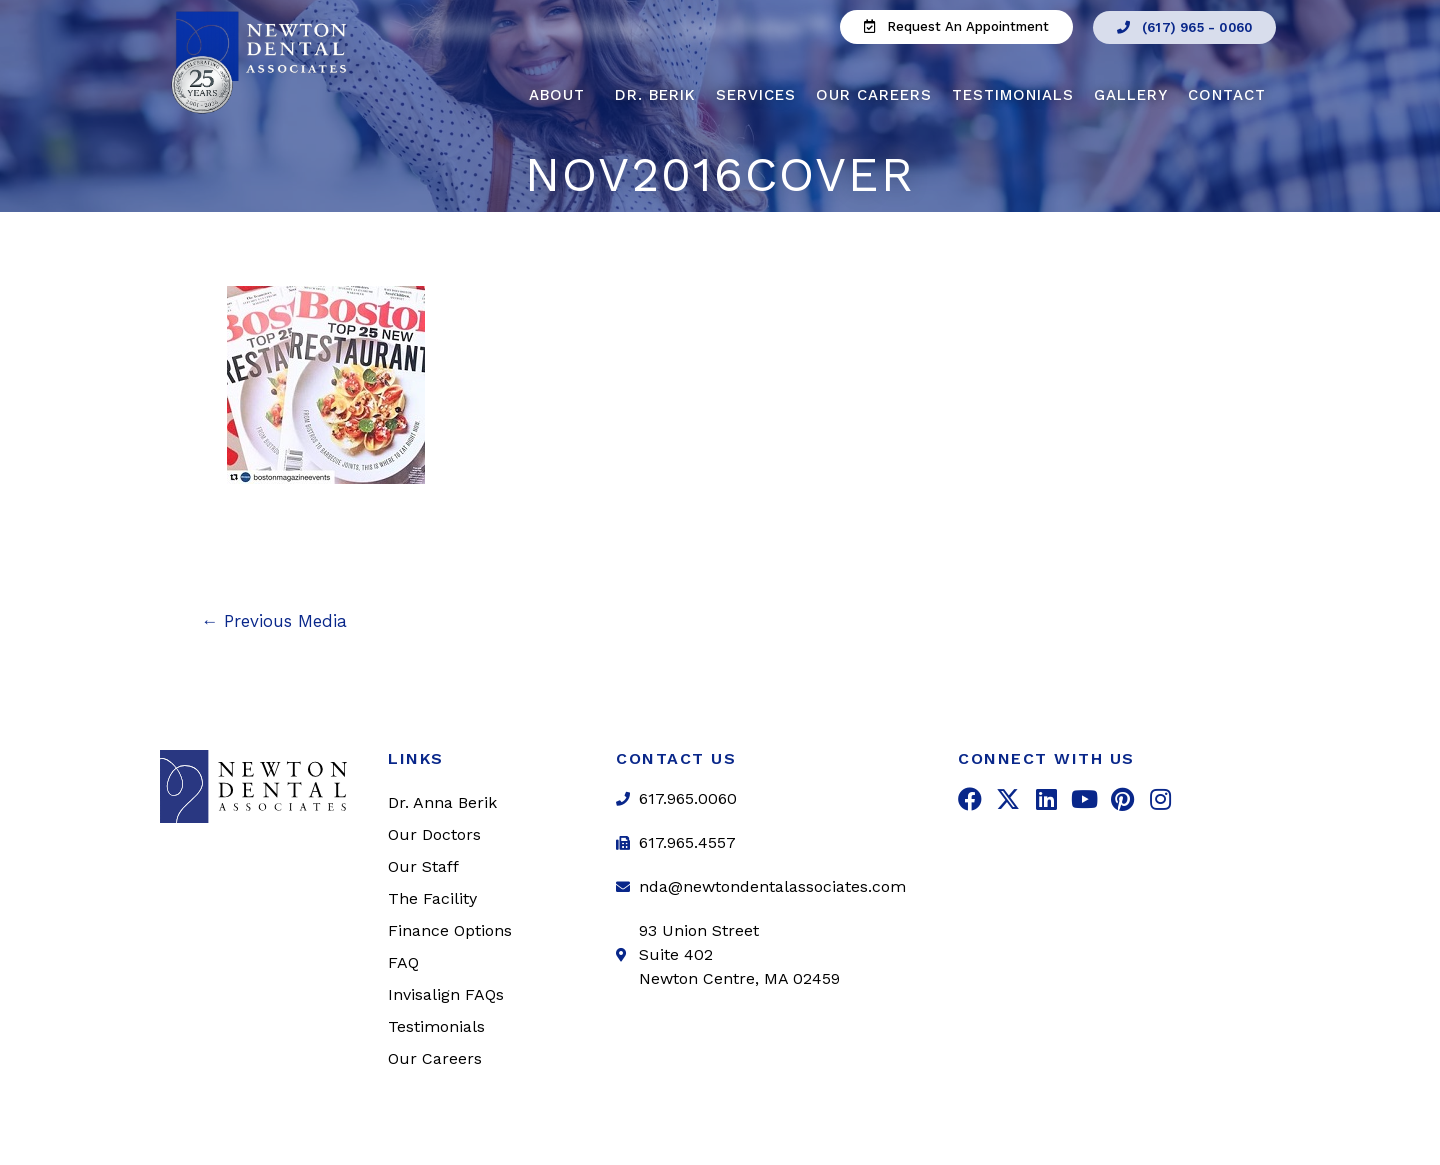 This screenshot has width=1440, height=1165. What do you see at coordinates (874, 95) in the screenshot?
I see `Our Careers` at bounding box center [874, 95].